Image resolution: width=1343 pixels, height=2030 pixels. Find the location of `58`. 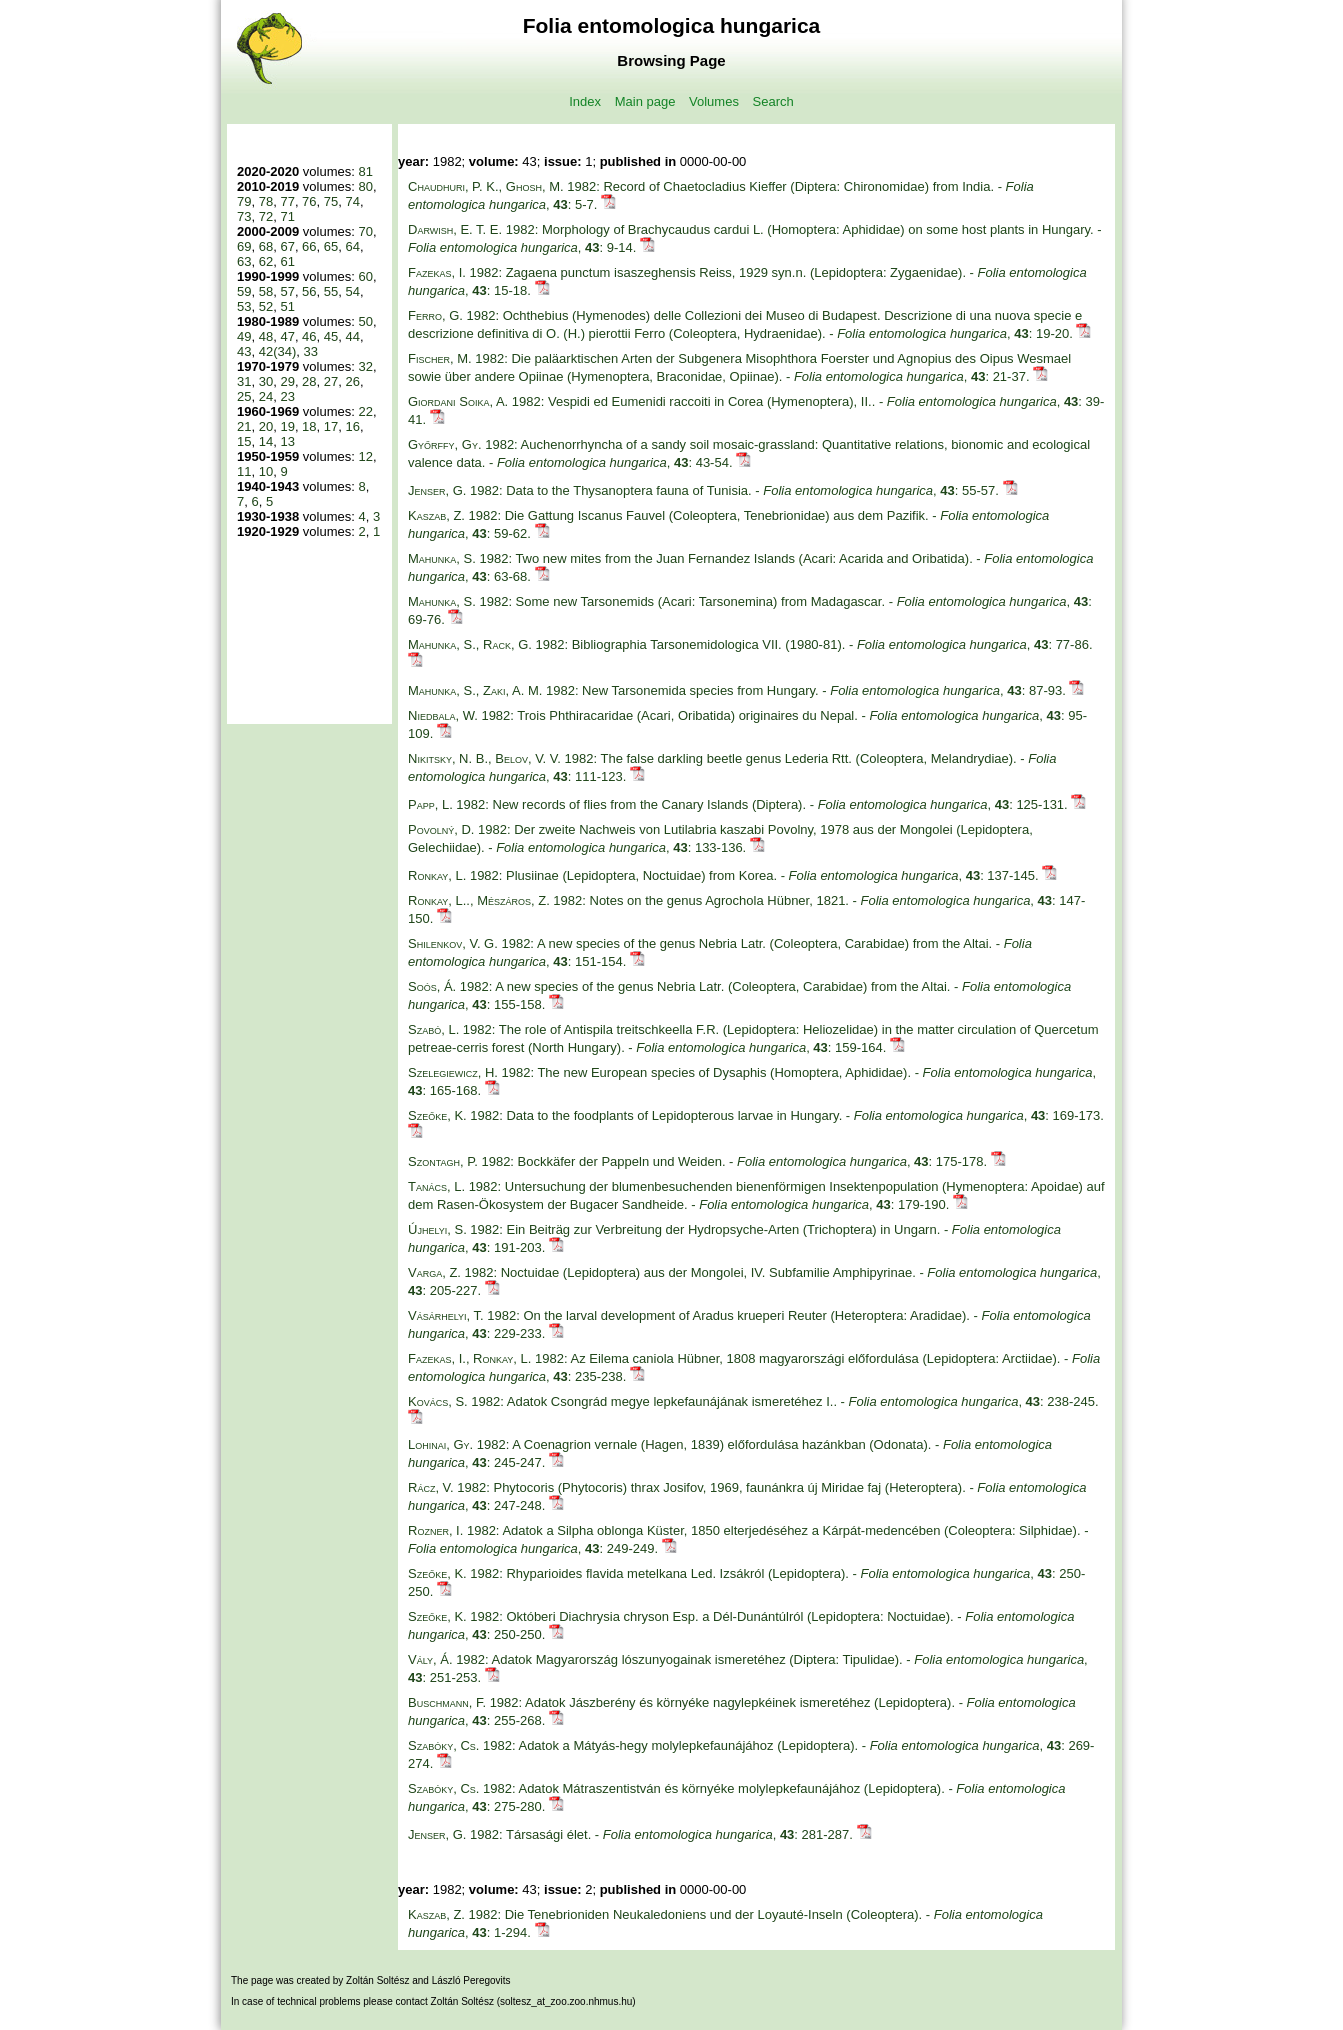

58 is located at coordinates (266, 291).